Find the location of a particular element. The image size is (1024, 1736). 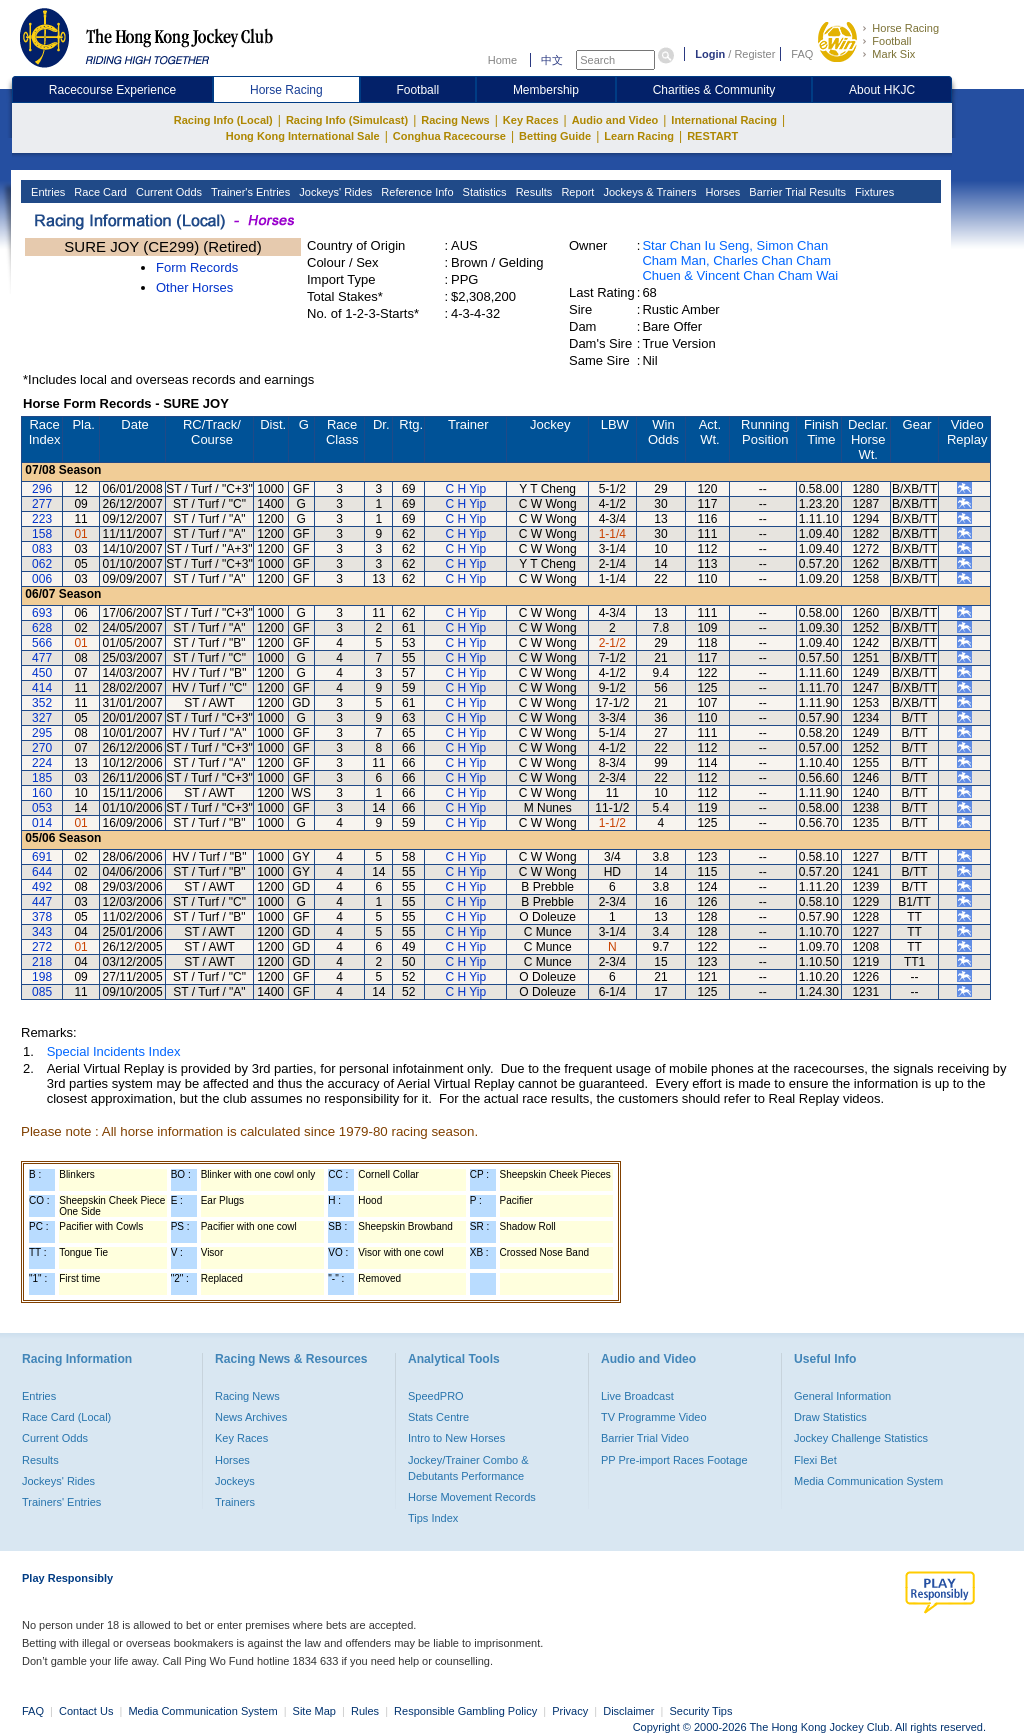

Entries is located at coordinates (46, 192).